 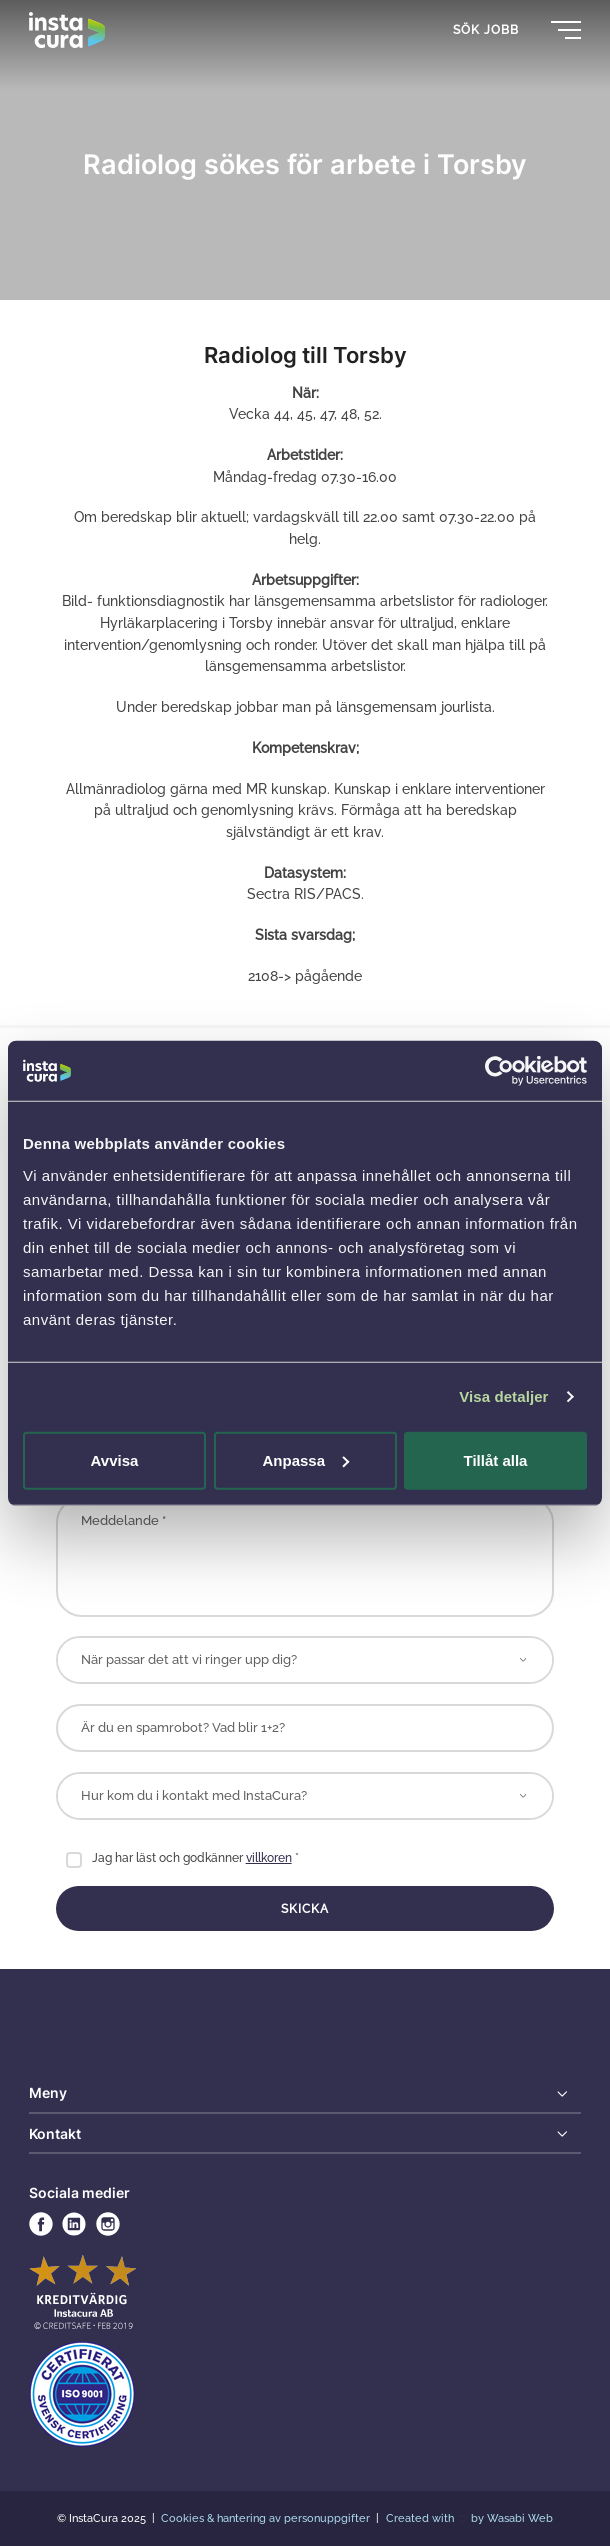 I want to click on Skicka, so click(x=305, y=1909).